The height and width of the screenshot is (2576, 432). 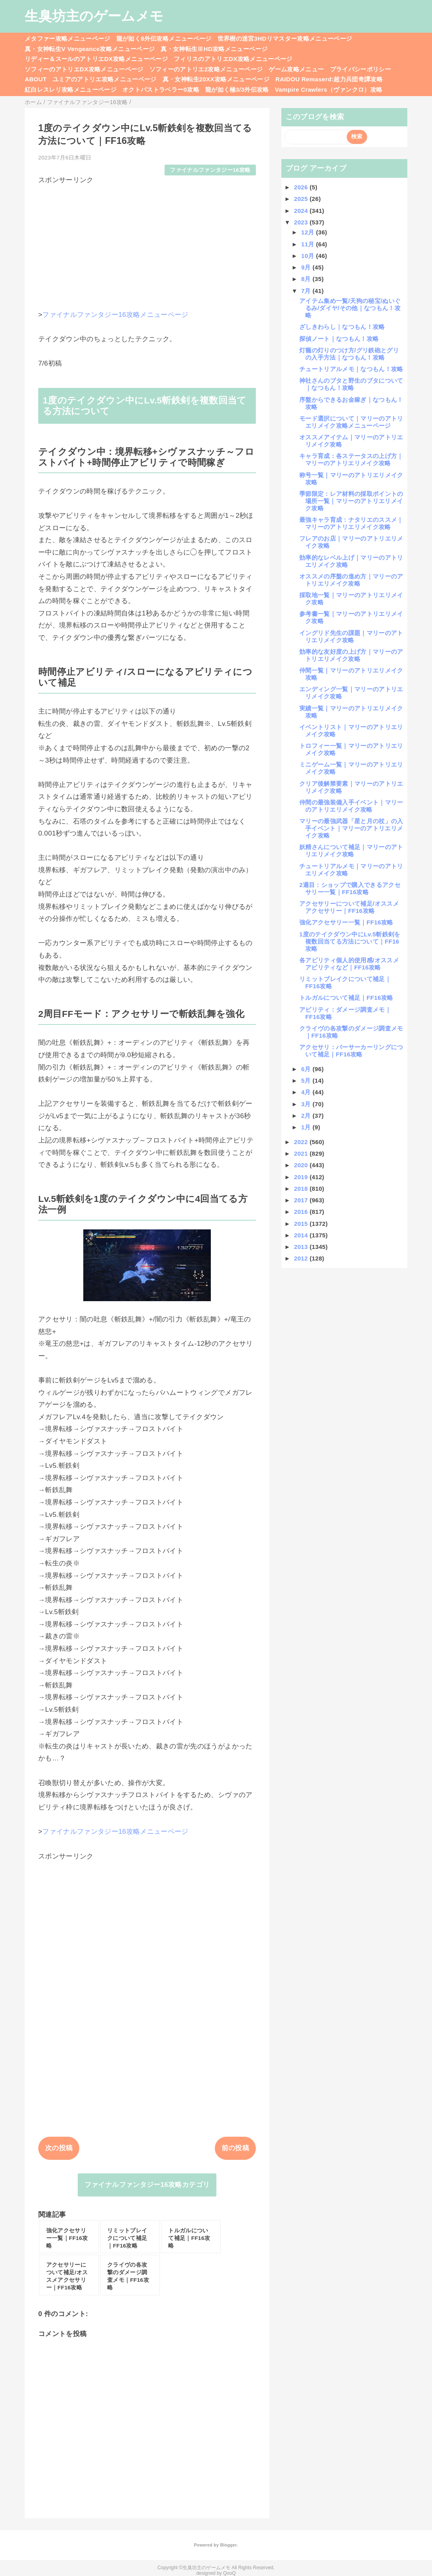 I want to click on 2025, so click(x=302, y=198).